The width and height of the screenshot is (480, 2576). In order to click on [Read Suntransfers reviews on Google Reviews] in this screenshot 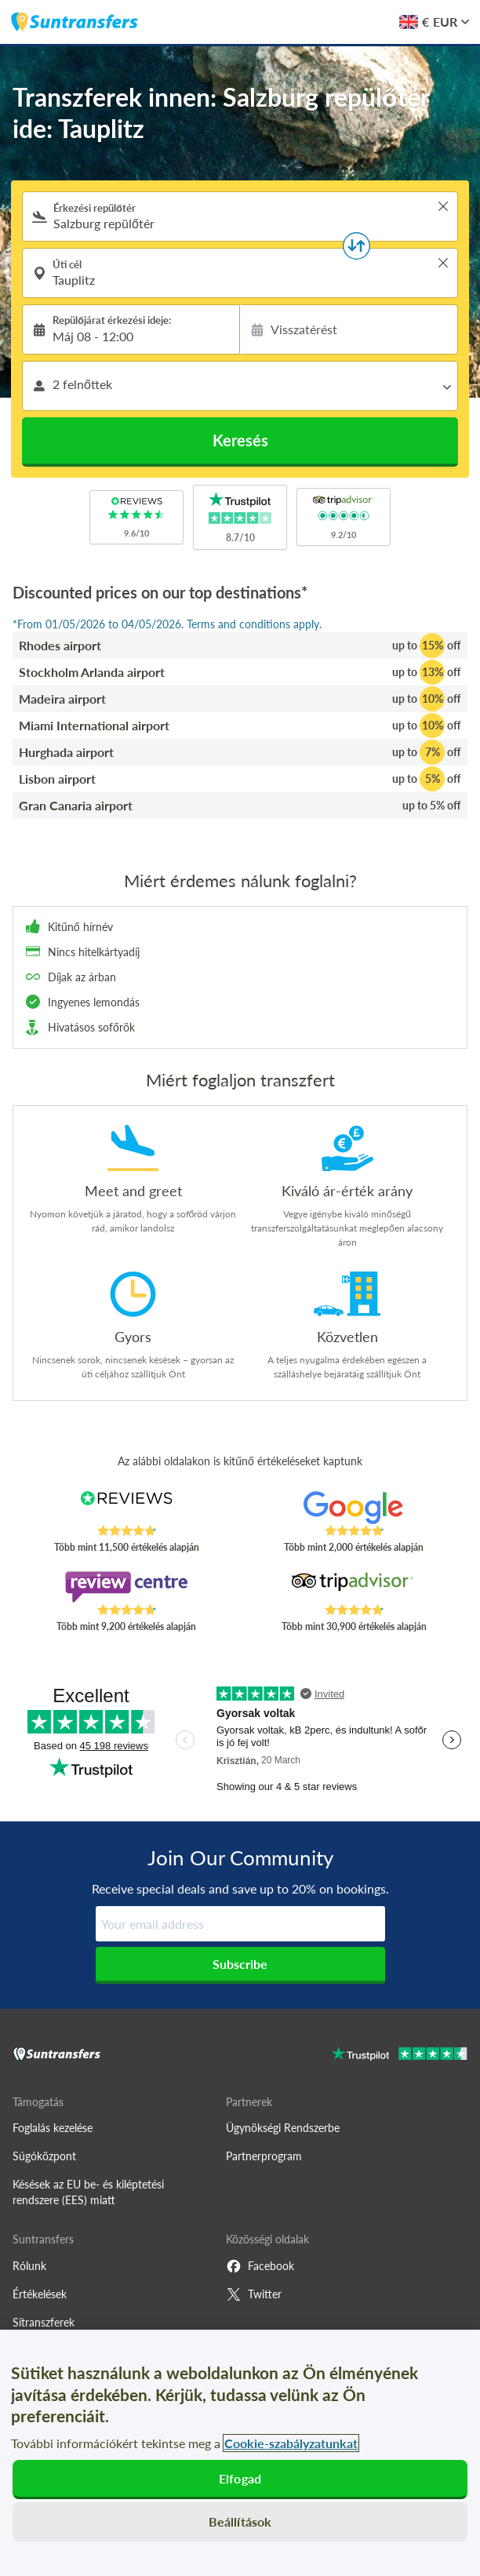, I will do `click(353, 1507)`.